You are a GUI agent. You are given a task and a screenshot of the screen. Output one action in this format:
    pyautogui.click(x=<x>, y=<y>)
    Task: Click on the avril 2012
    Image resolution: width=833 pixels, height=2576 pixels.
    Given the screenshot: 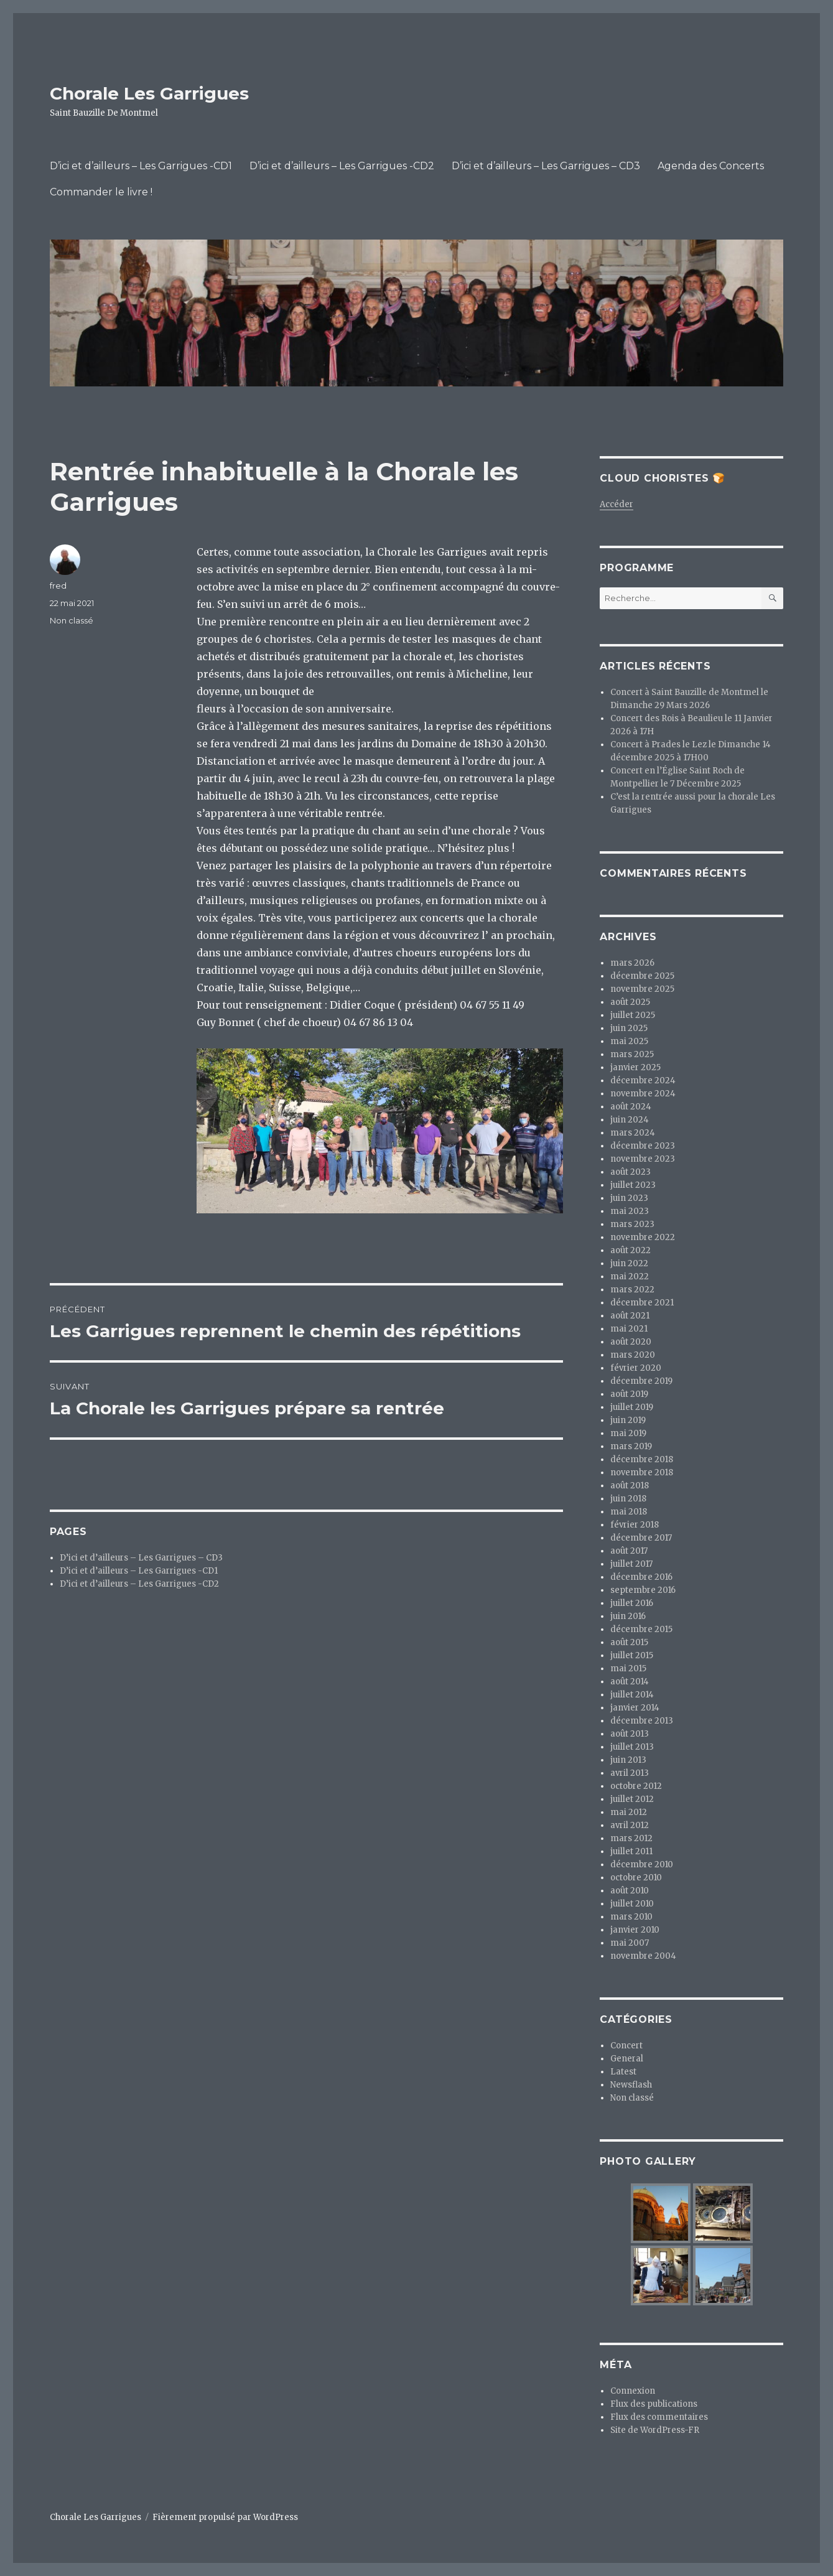 What is the action you would take?
    pyautogui.click(x=629, y=1825)
    